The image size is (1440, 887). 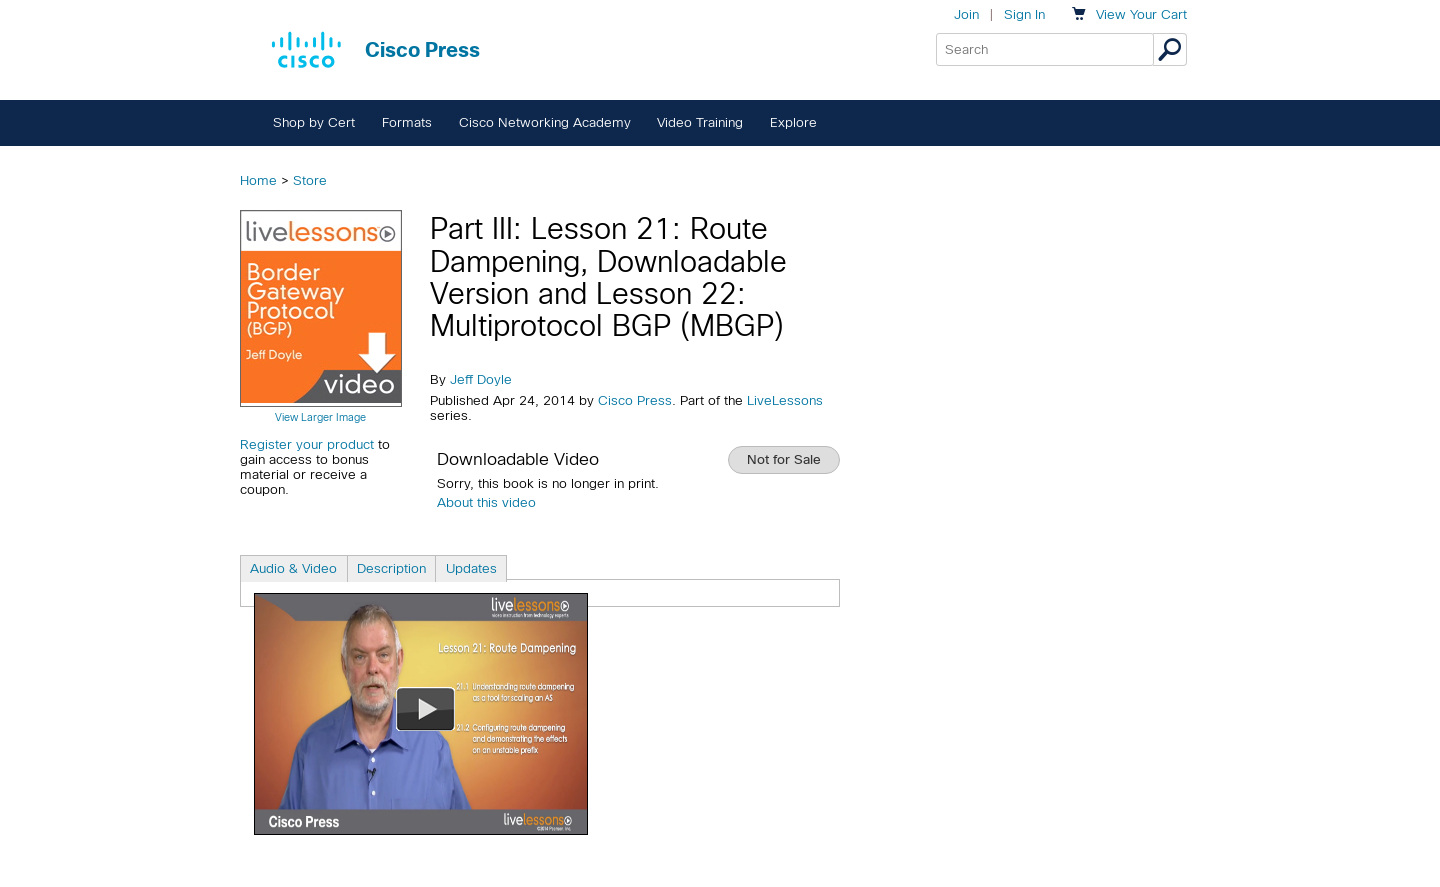 I want to click on Video Training, so click(x=700, y=122).